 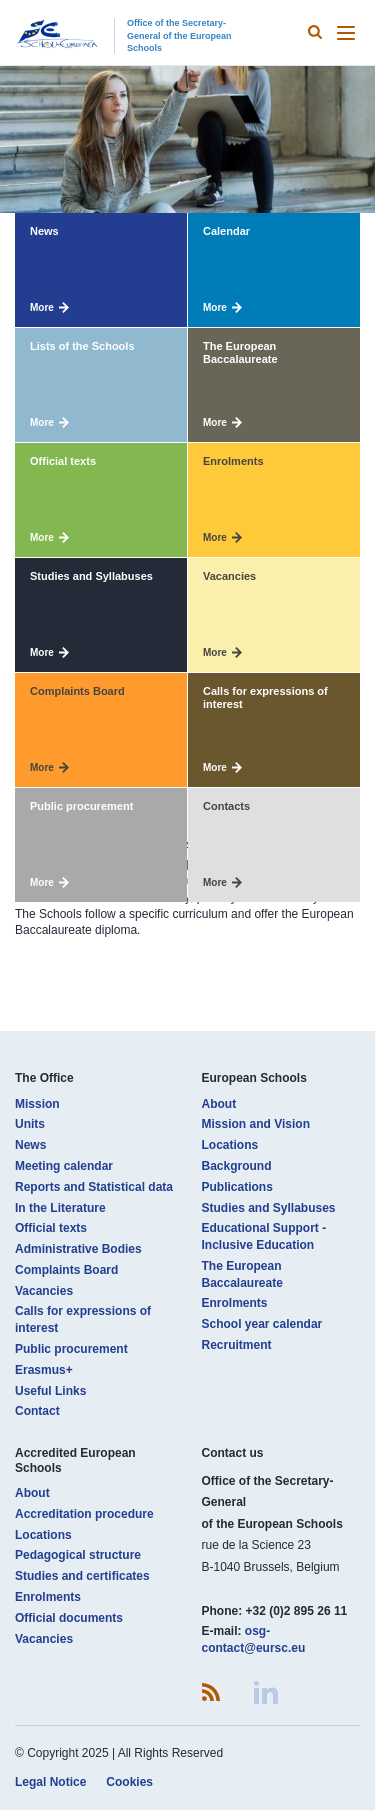 I want to click on News, so click(x=30, y=1145).